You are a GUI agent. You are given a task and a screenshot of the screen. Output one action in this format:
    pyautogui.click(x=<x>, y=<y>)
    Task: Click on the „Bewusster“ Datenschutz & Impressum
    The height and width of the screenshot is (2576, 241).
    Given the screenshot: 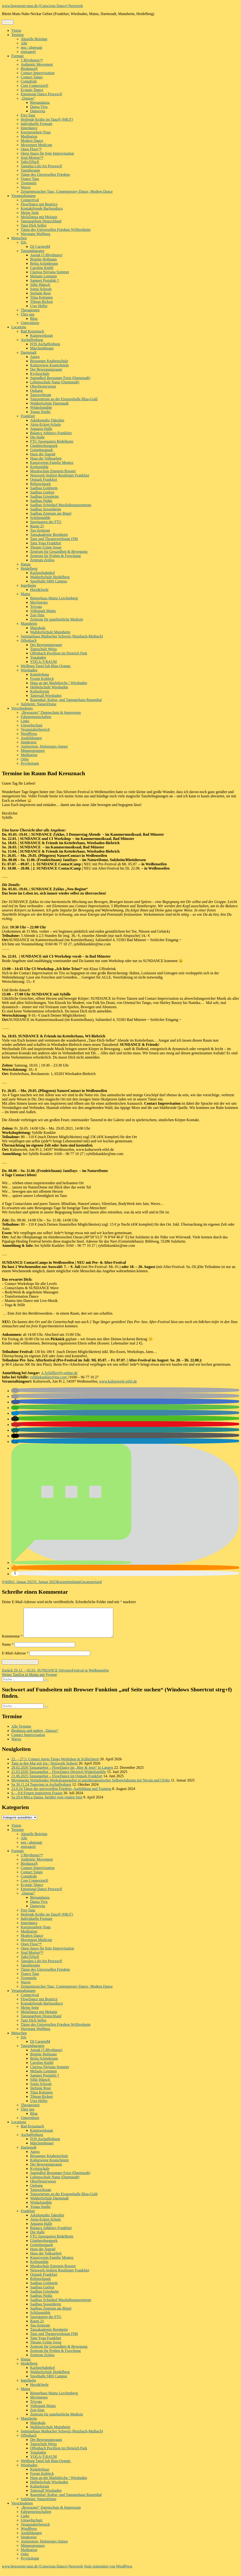 What is the action you would take?
    pyautogui.click(x=51, y=712)
    